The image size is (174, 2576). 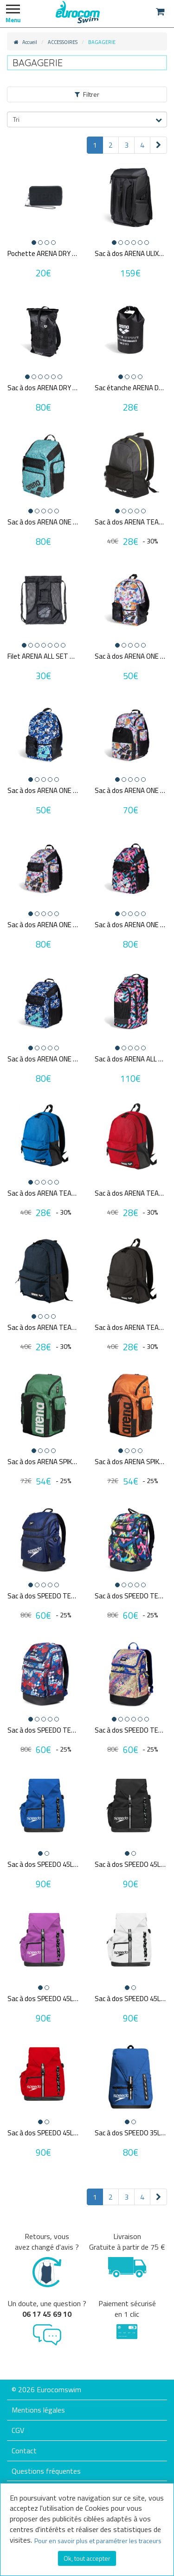 I want to click on Pour en savoir plus et paramétrer les traceurs, so click(x=97, y=2540).